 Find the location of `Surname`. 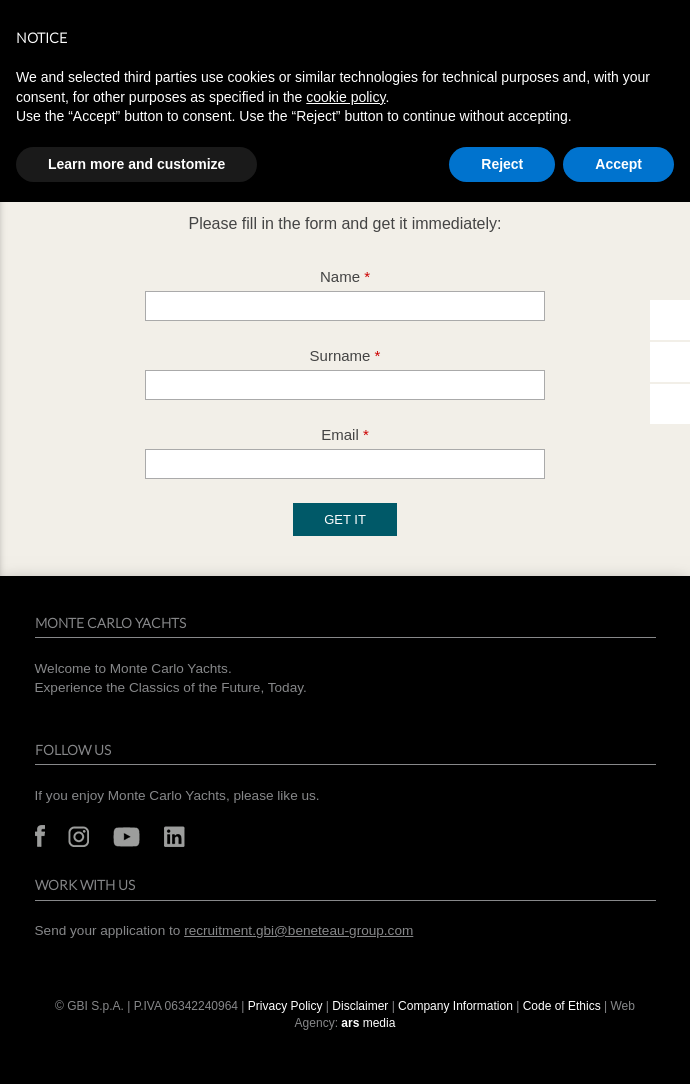

Surname is located at coordinates (345, 355).